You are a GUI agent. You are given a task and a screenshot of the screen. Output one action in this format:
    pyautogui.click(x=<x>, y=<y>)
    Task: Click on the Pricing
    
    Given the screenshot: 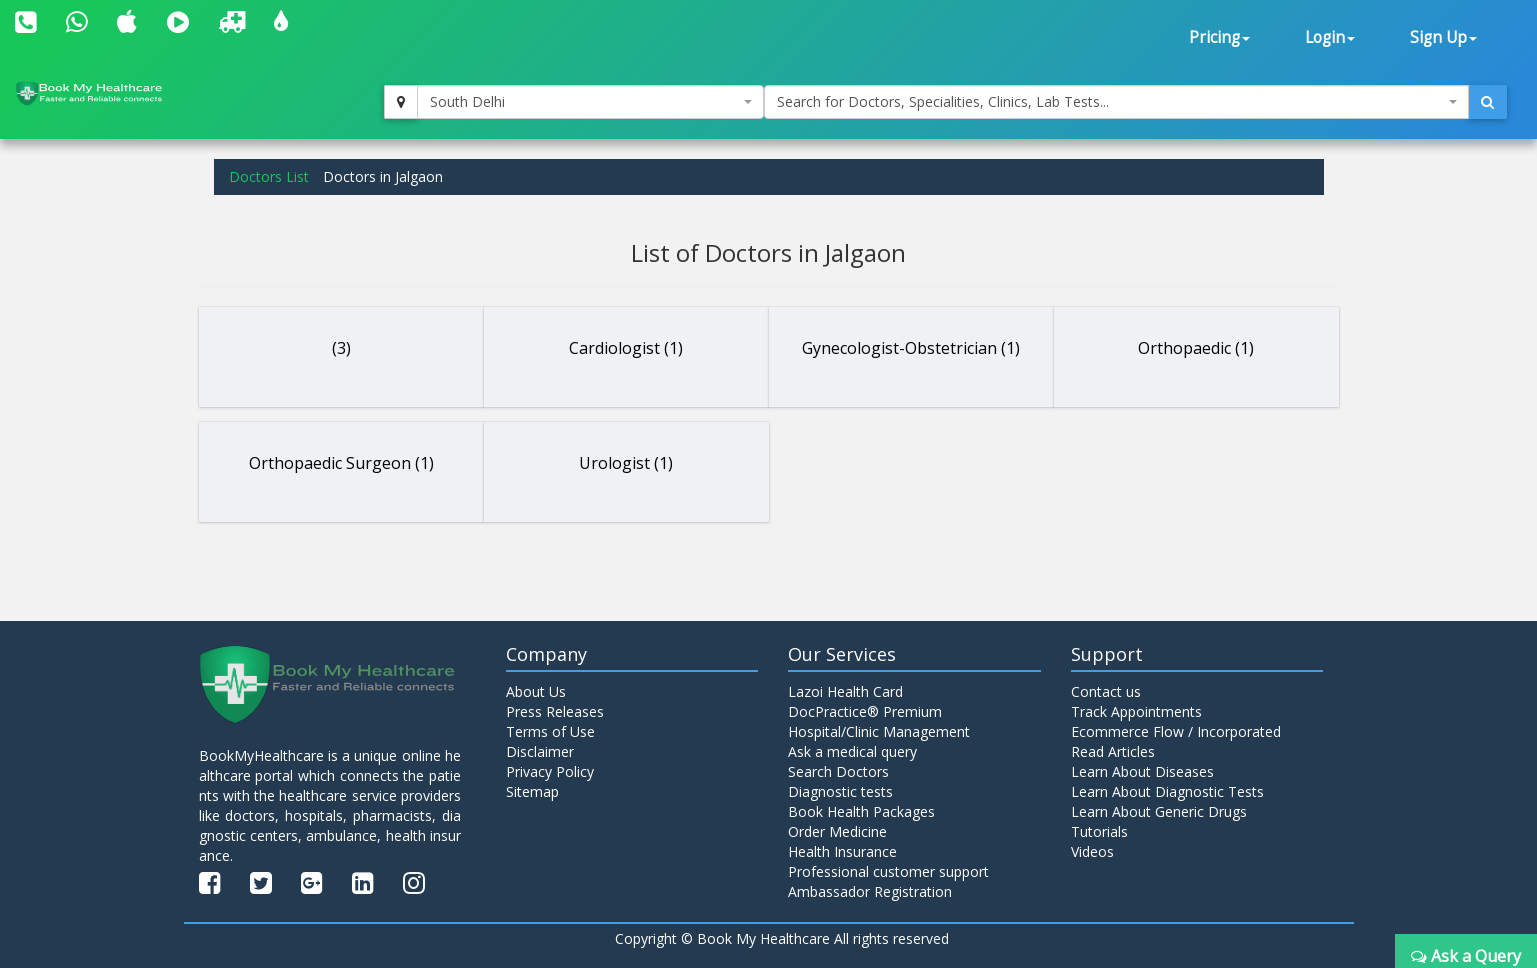 What is the action you would take?
    pyautogui.click(x=1219, y=37)
    